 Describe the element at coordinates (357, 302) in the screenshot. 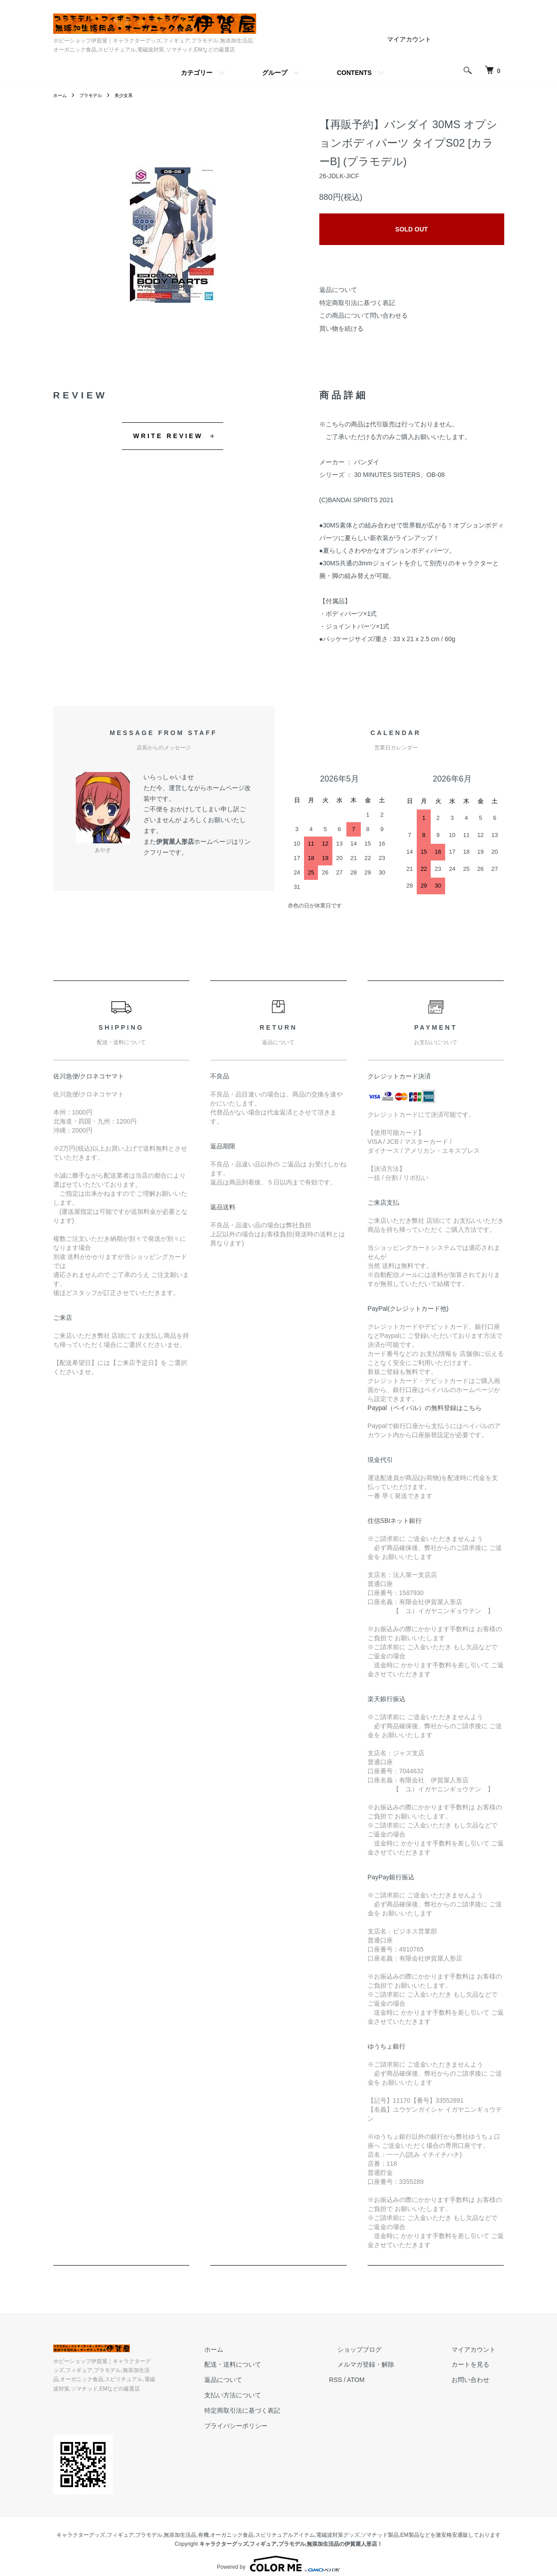

I see `特定商取引法に基づく表記` at that location.